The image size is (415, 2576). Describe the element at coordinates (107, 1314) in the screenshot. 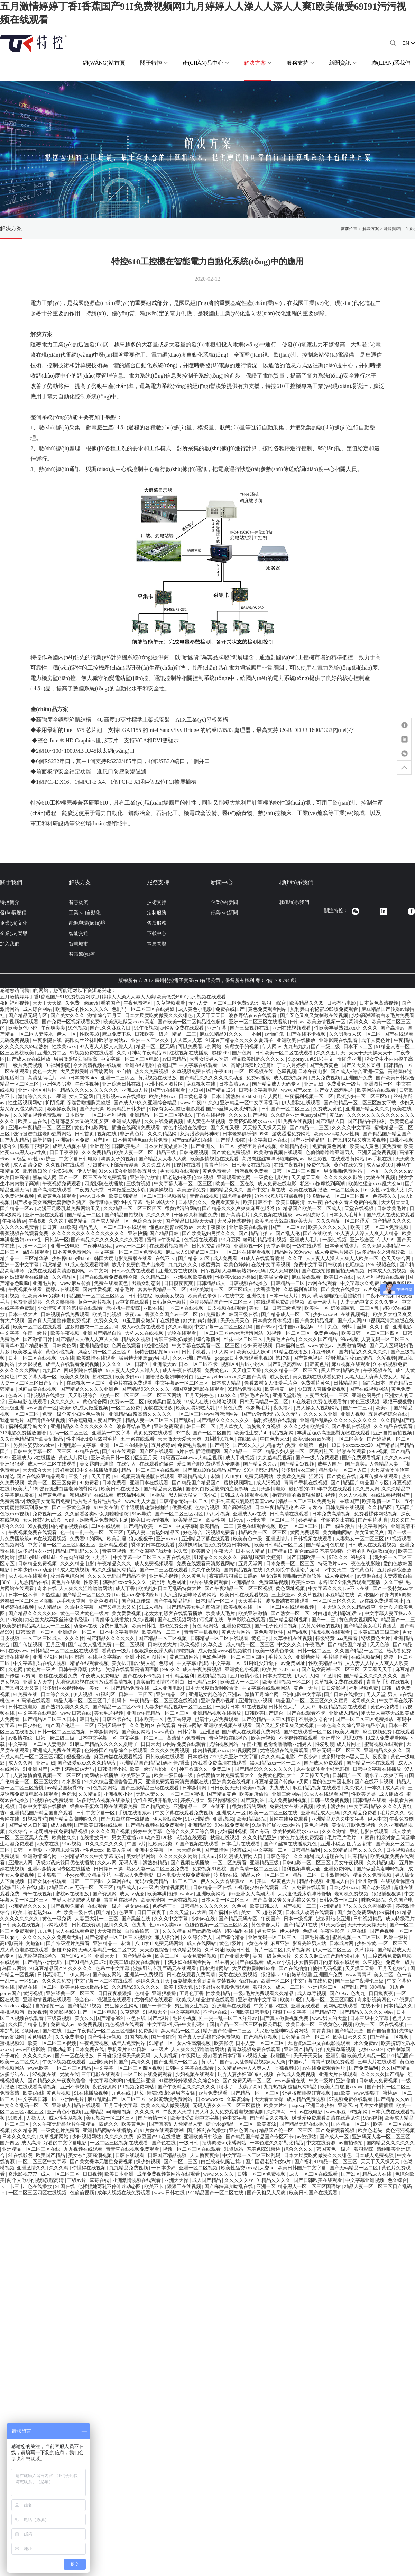

I see `欧美日批视频` at that location.